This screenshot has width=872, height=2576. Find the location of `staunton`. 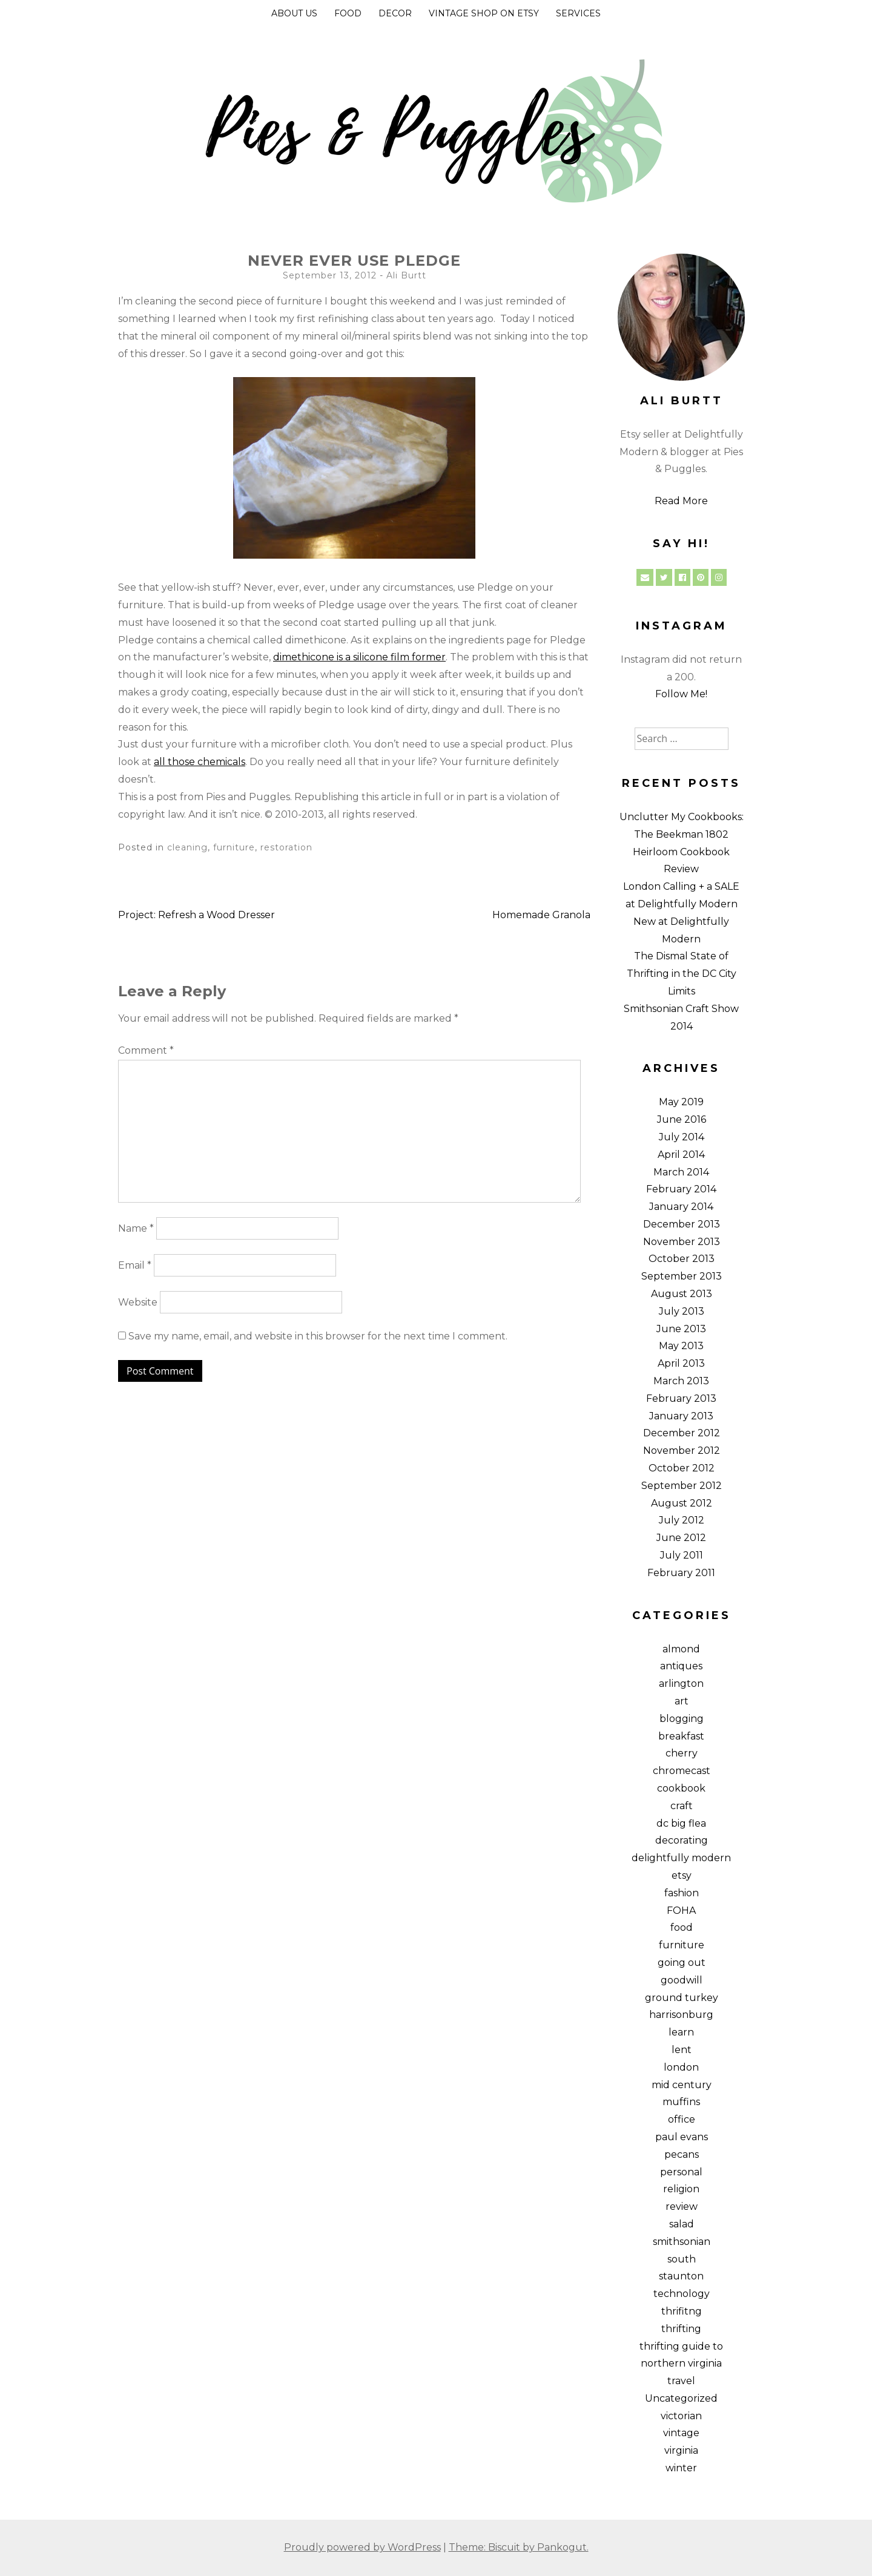

staunton is located at coordinates (681, 2276).